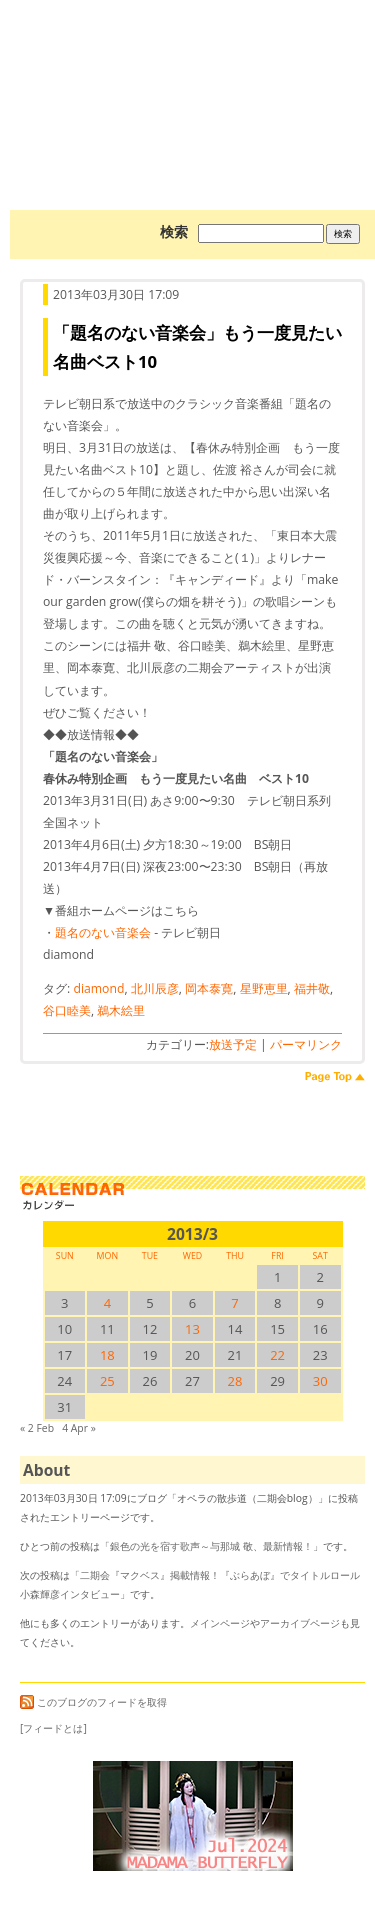 This screenshot has width=375, height=1916. What do you see at coordinates (121, 1010) in the screenshot?
I see `鵜木絵里` at bounding box center [121, 1010].